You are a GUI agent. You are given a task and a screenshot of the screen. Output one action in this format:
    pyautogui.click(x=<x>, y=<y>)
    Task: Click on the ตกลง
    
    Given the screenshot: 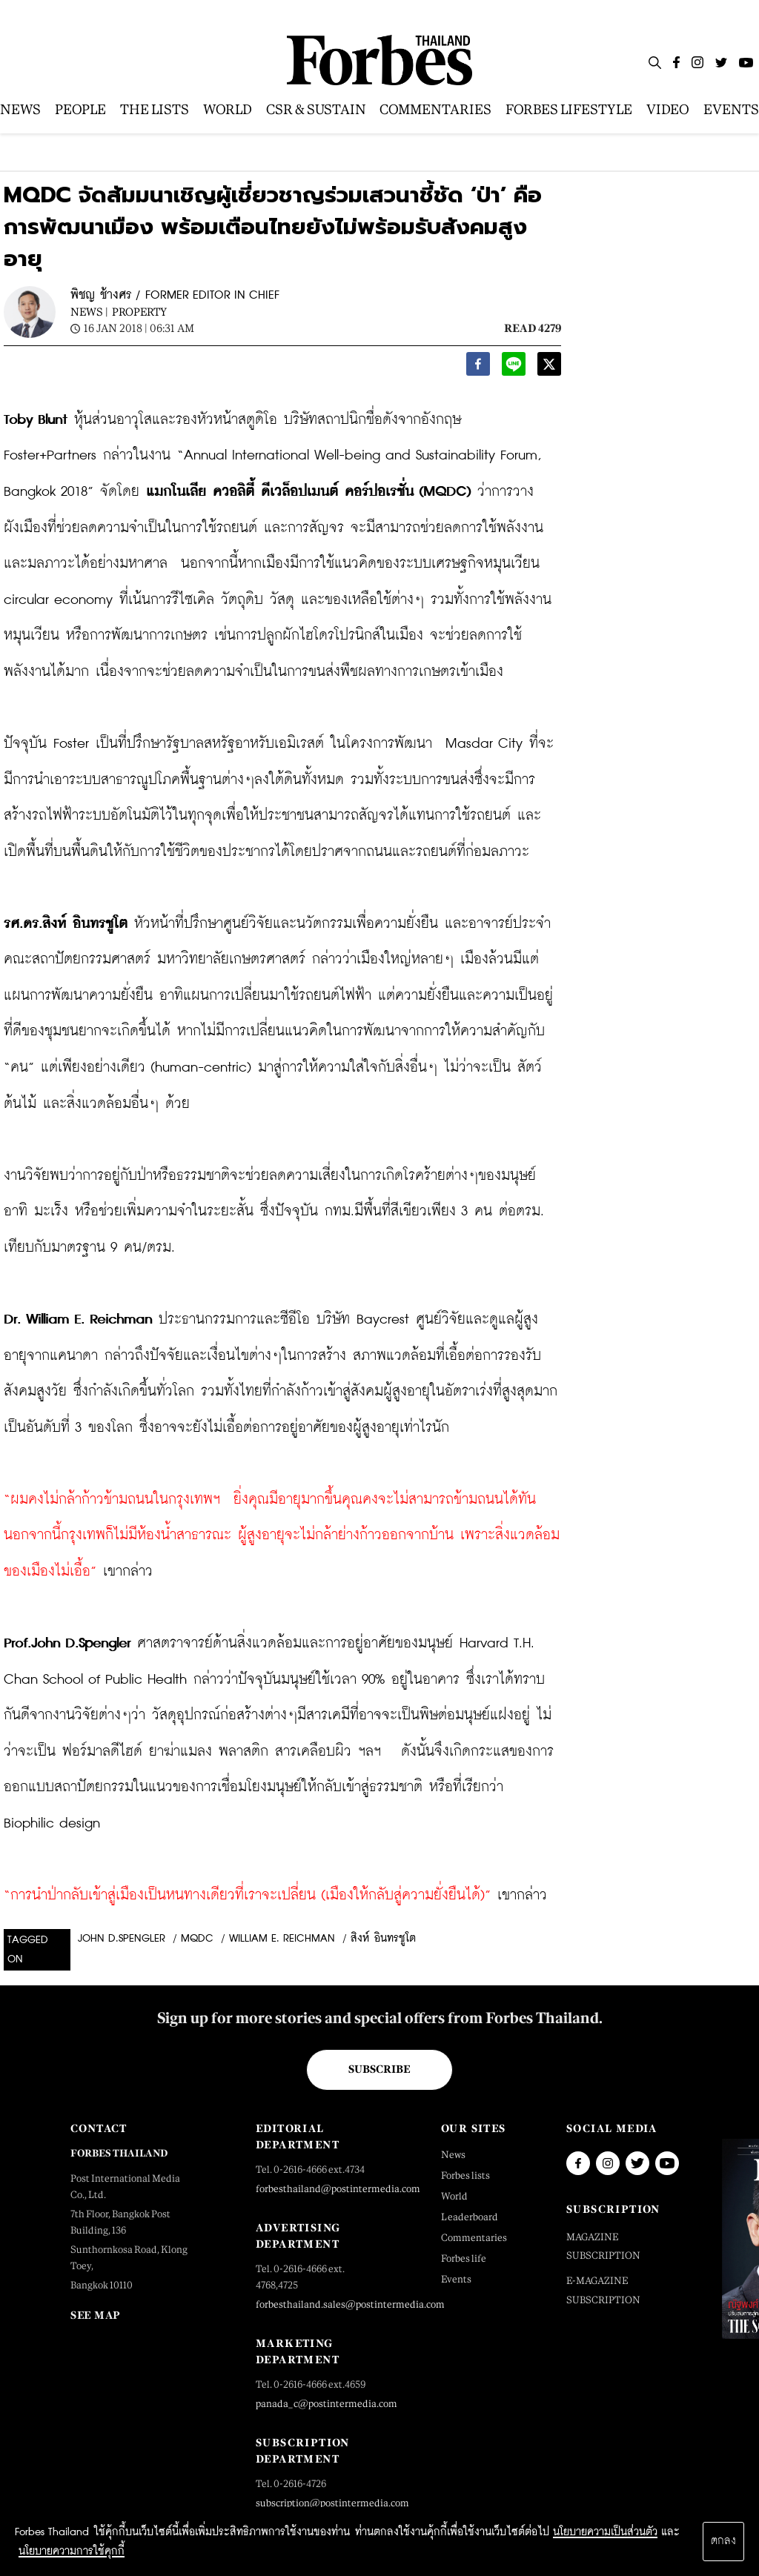 What is the action you would take?
    pyautogui.click(x=723, y=2541)
    